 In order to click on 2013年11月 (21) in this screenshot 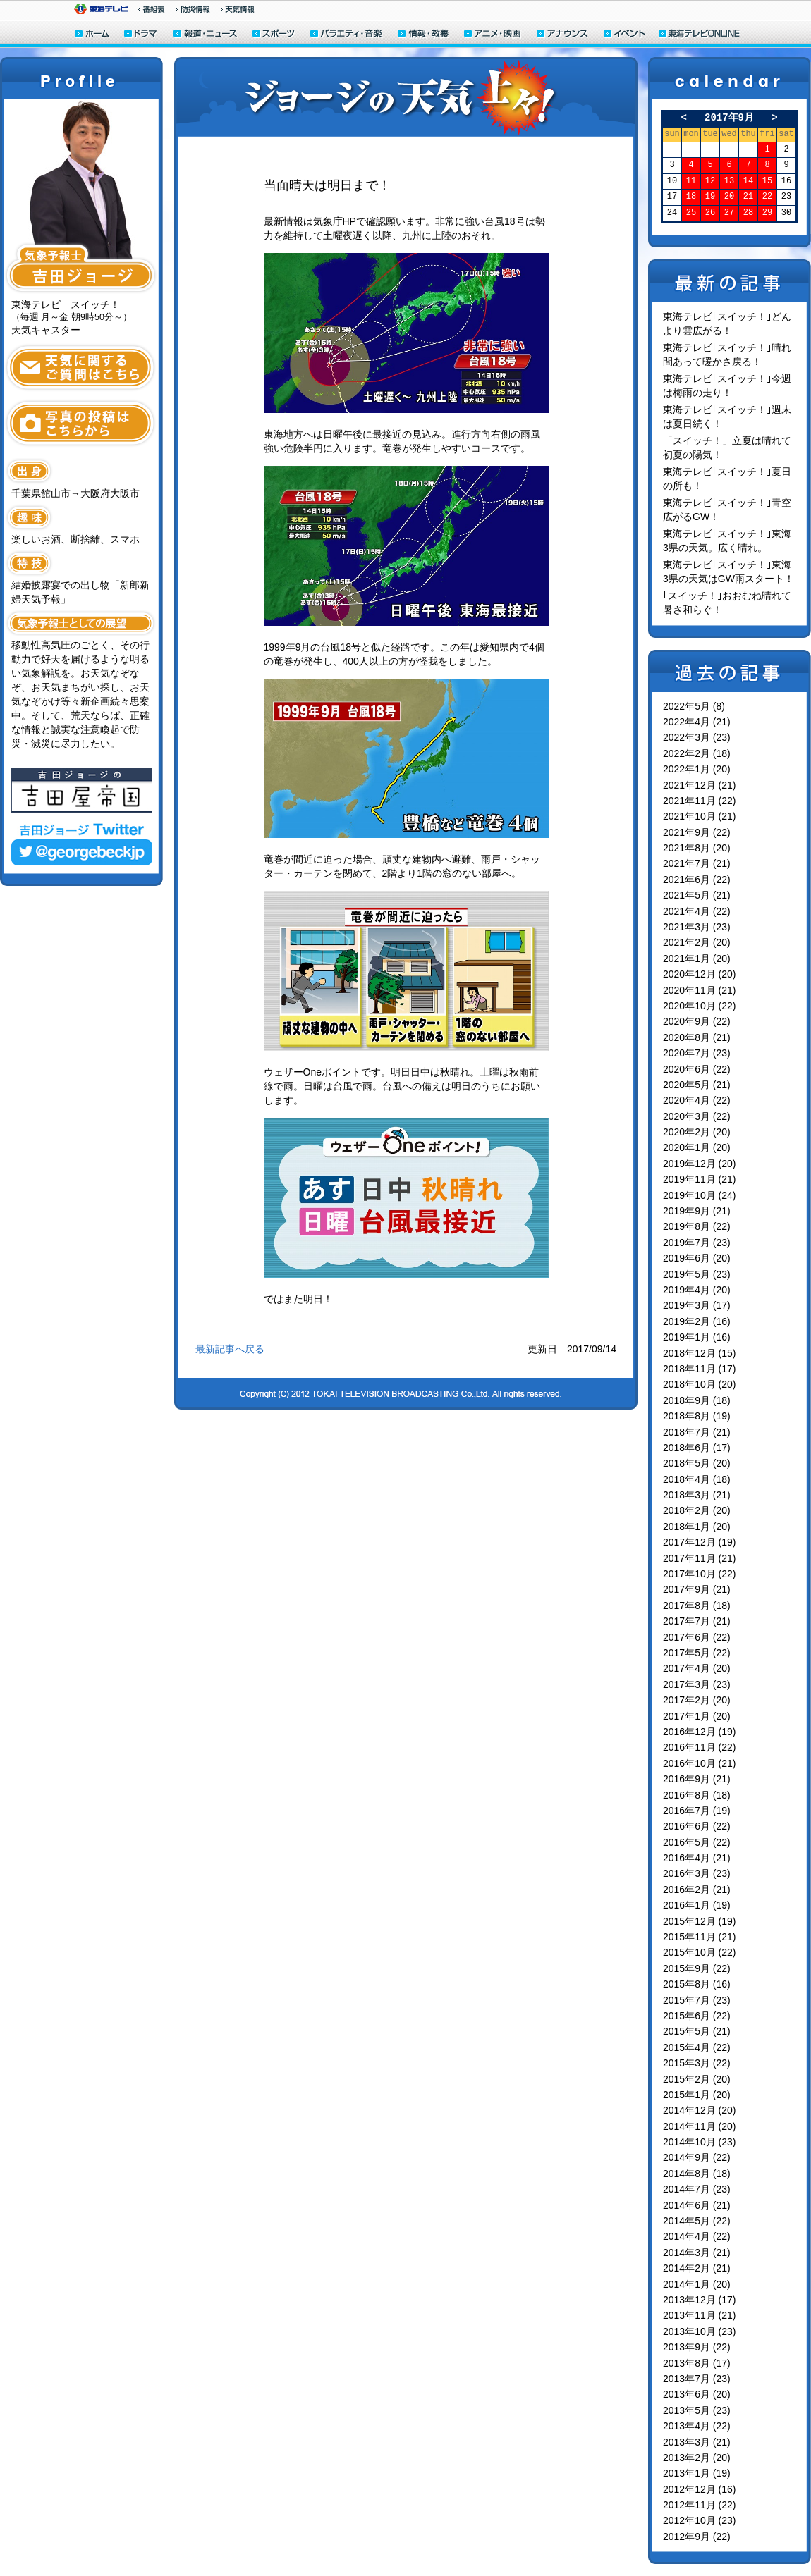, I will do `click(699, 2315)`.